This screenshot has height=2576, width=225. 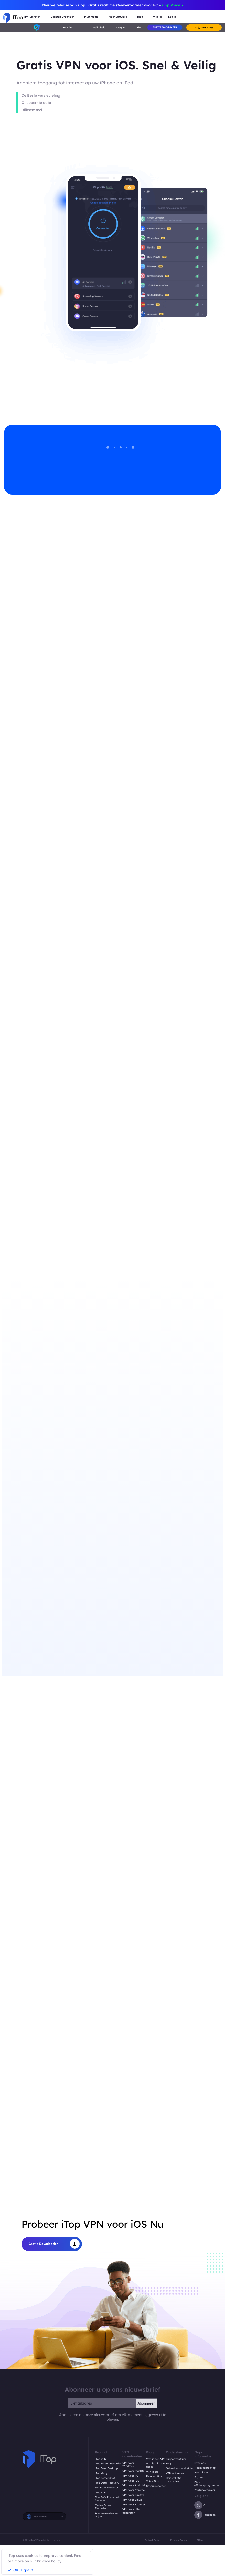 I want to click on Abonneren, so click(x=146, y=2403).